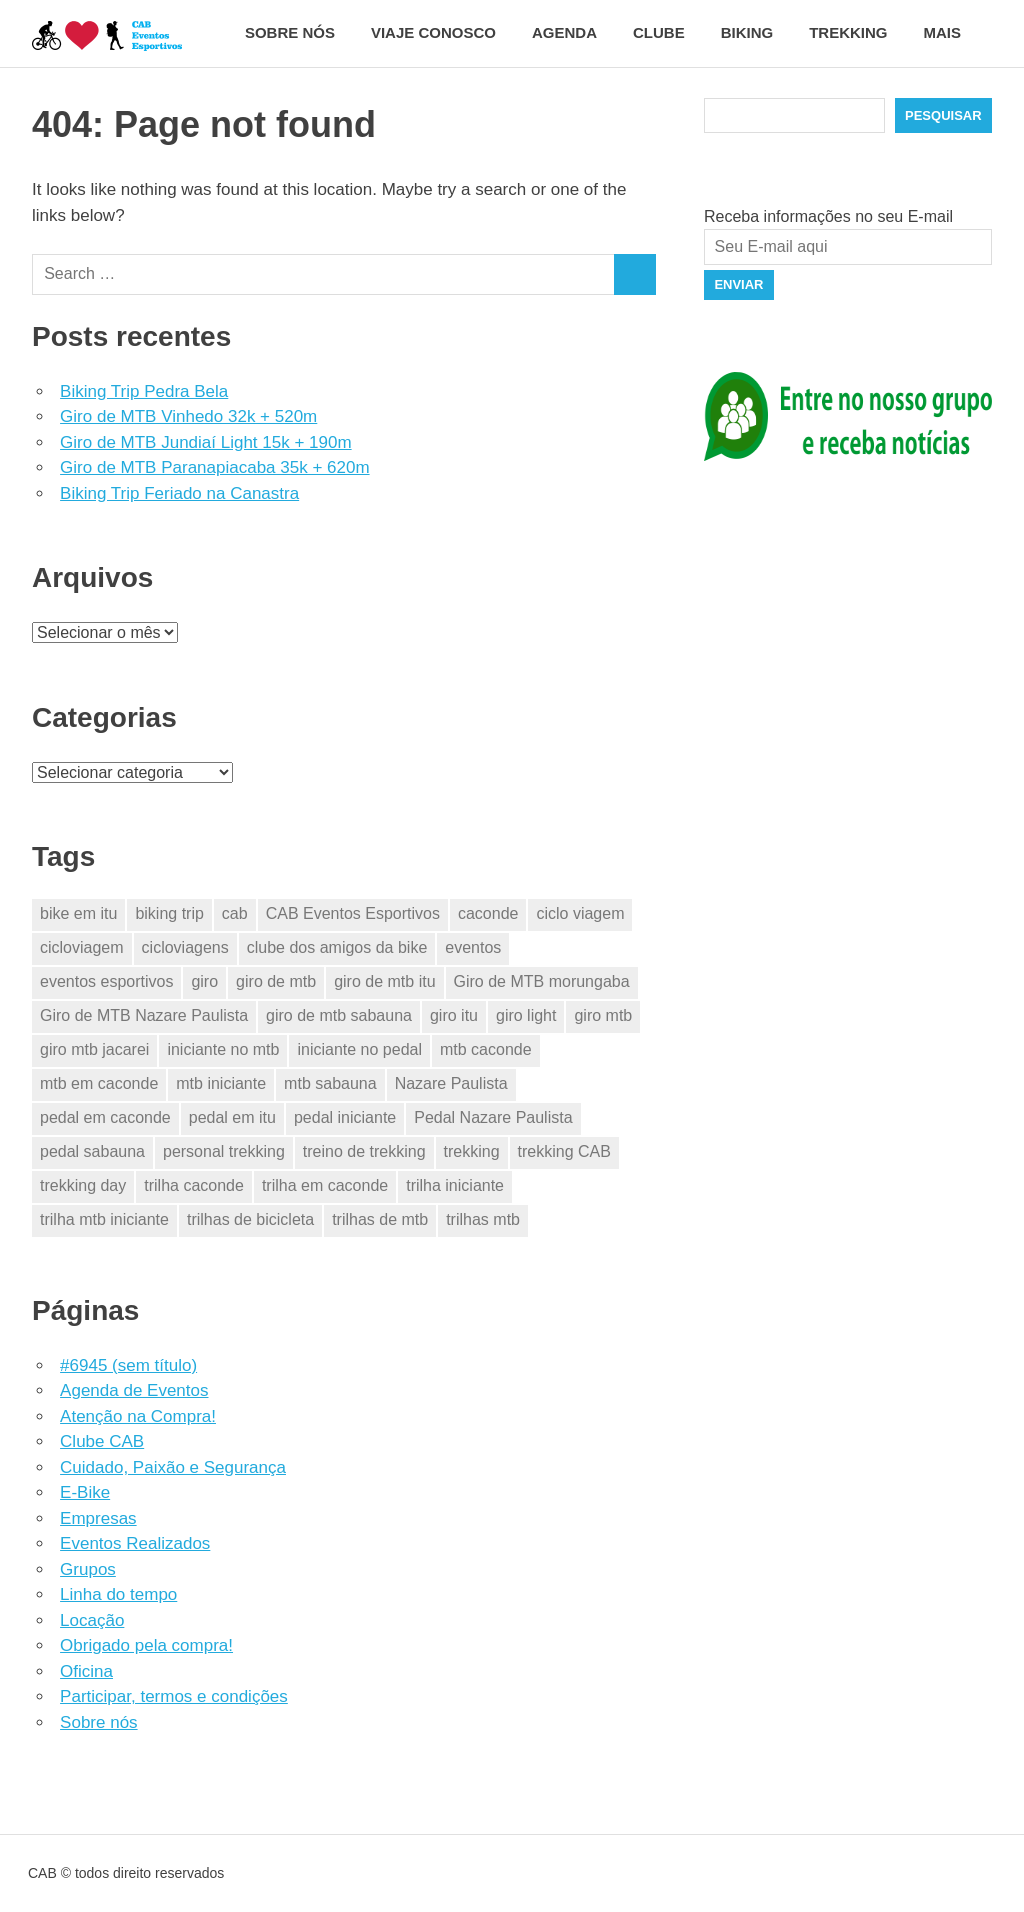 The width and height of the screenshot is (1024, 1912). I want to click on trekking day [trekking day (3 itens)], so click(83, 1185).